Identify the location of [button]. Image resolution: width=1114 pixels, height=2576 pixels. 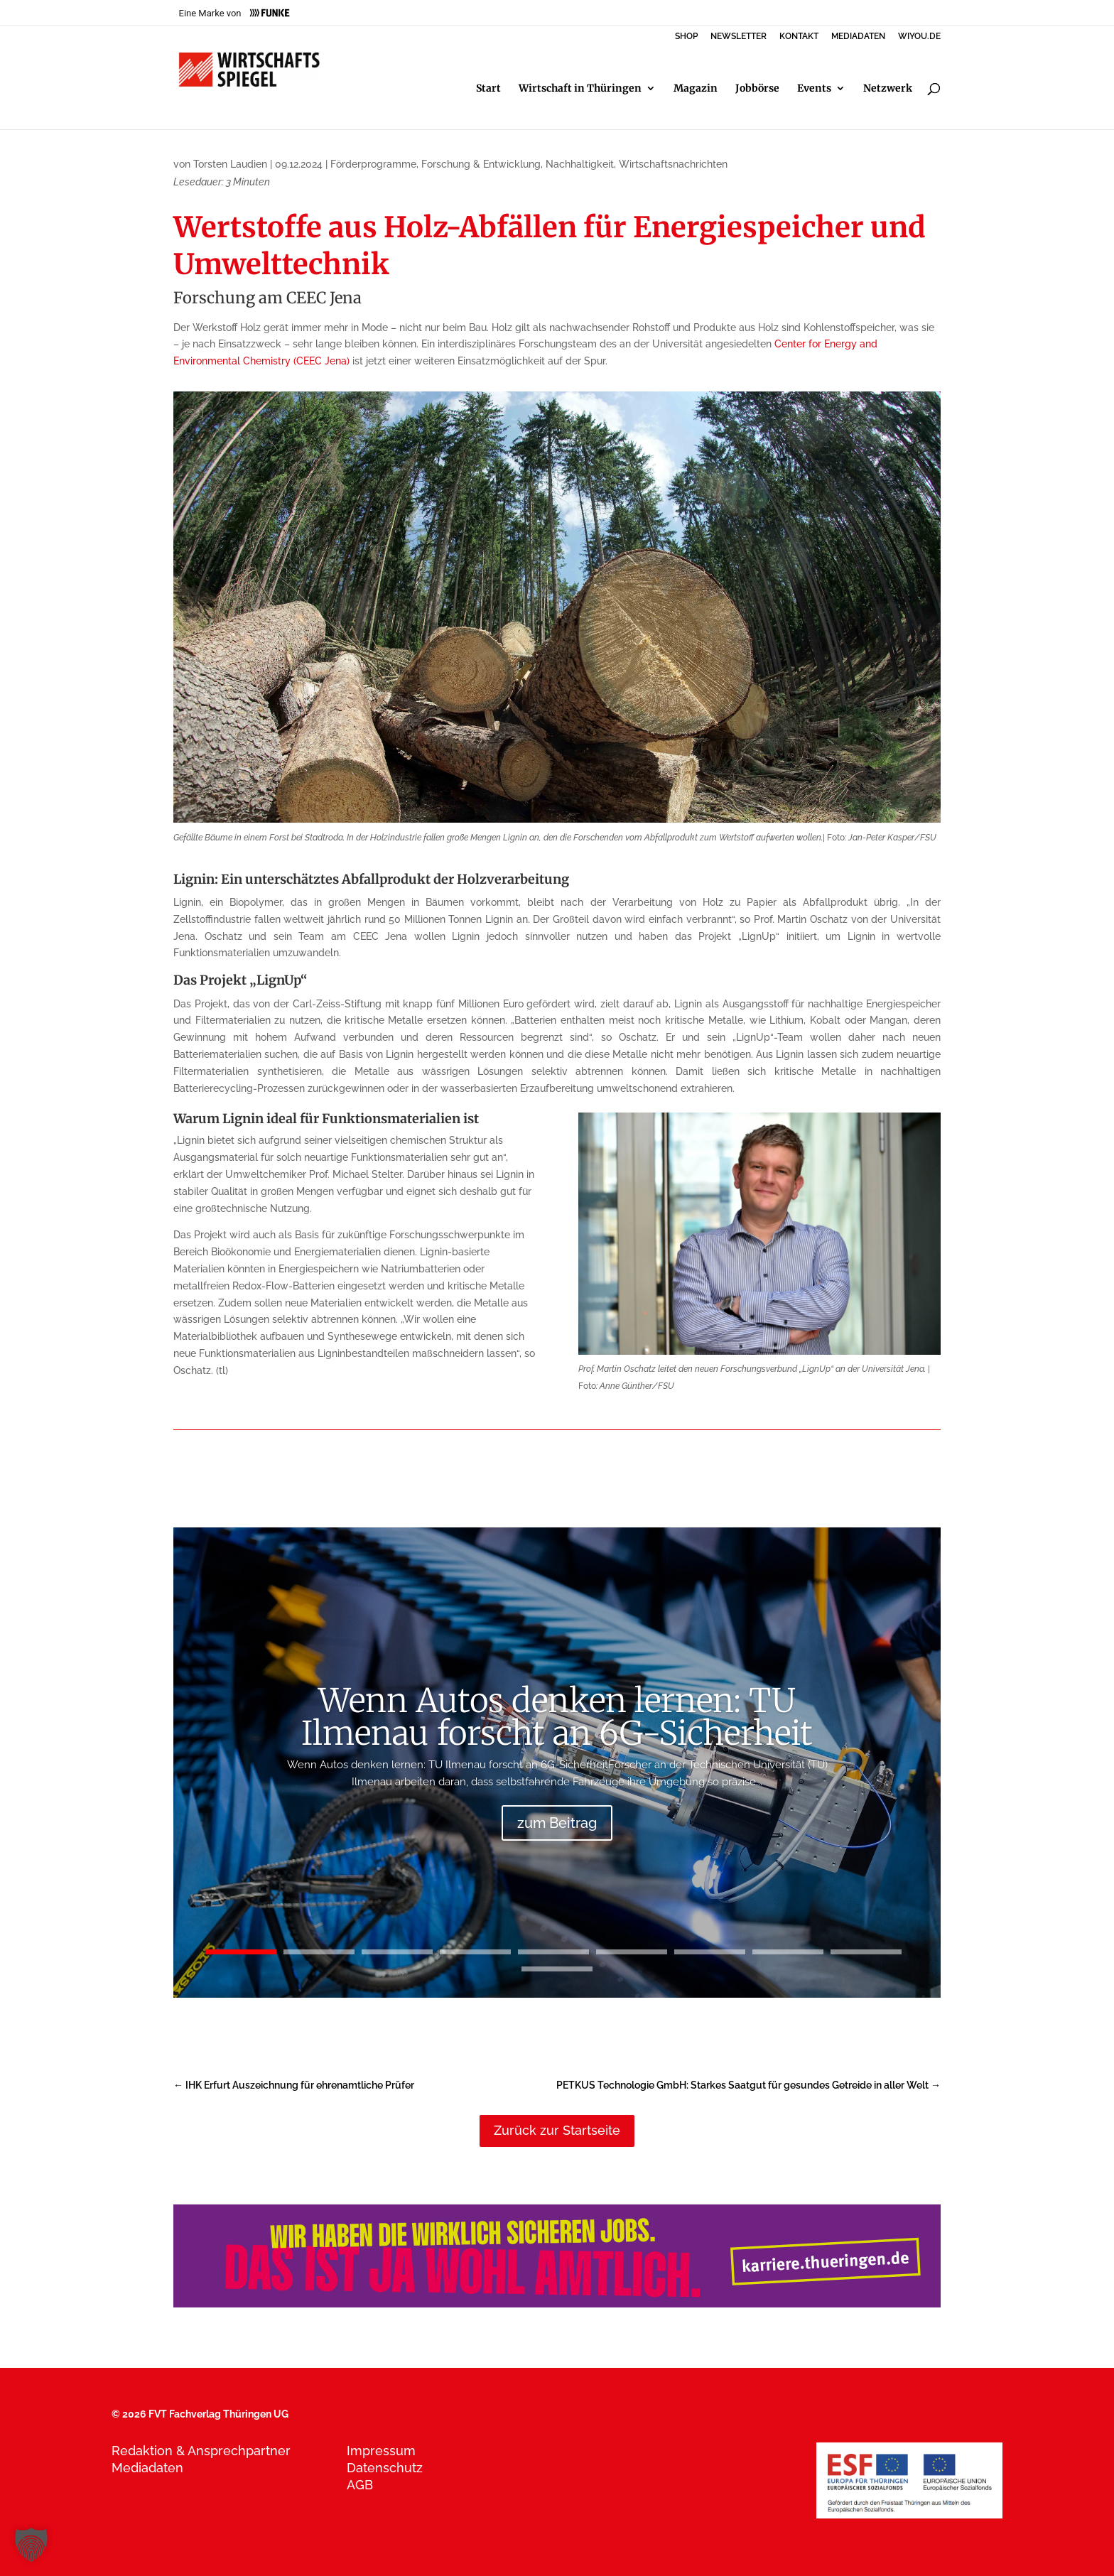
(31, 2544).